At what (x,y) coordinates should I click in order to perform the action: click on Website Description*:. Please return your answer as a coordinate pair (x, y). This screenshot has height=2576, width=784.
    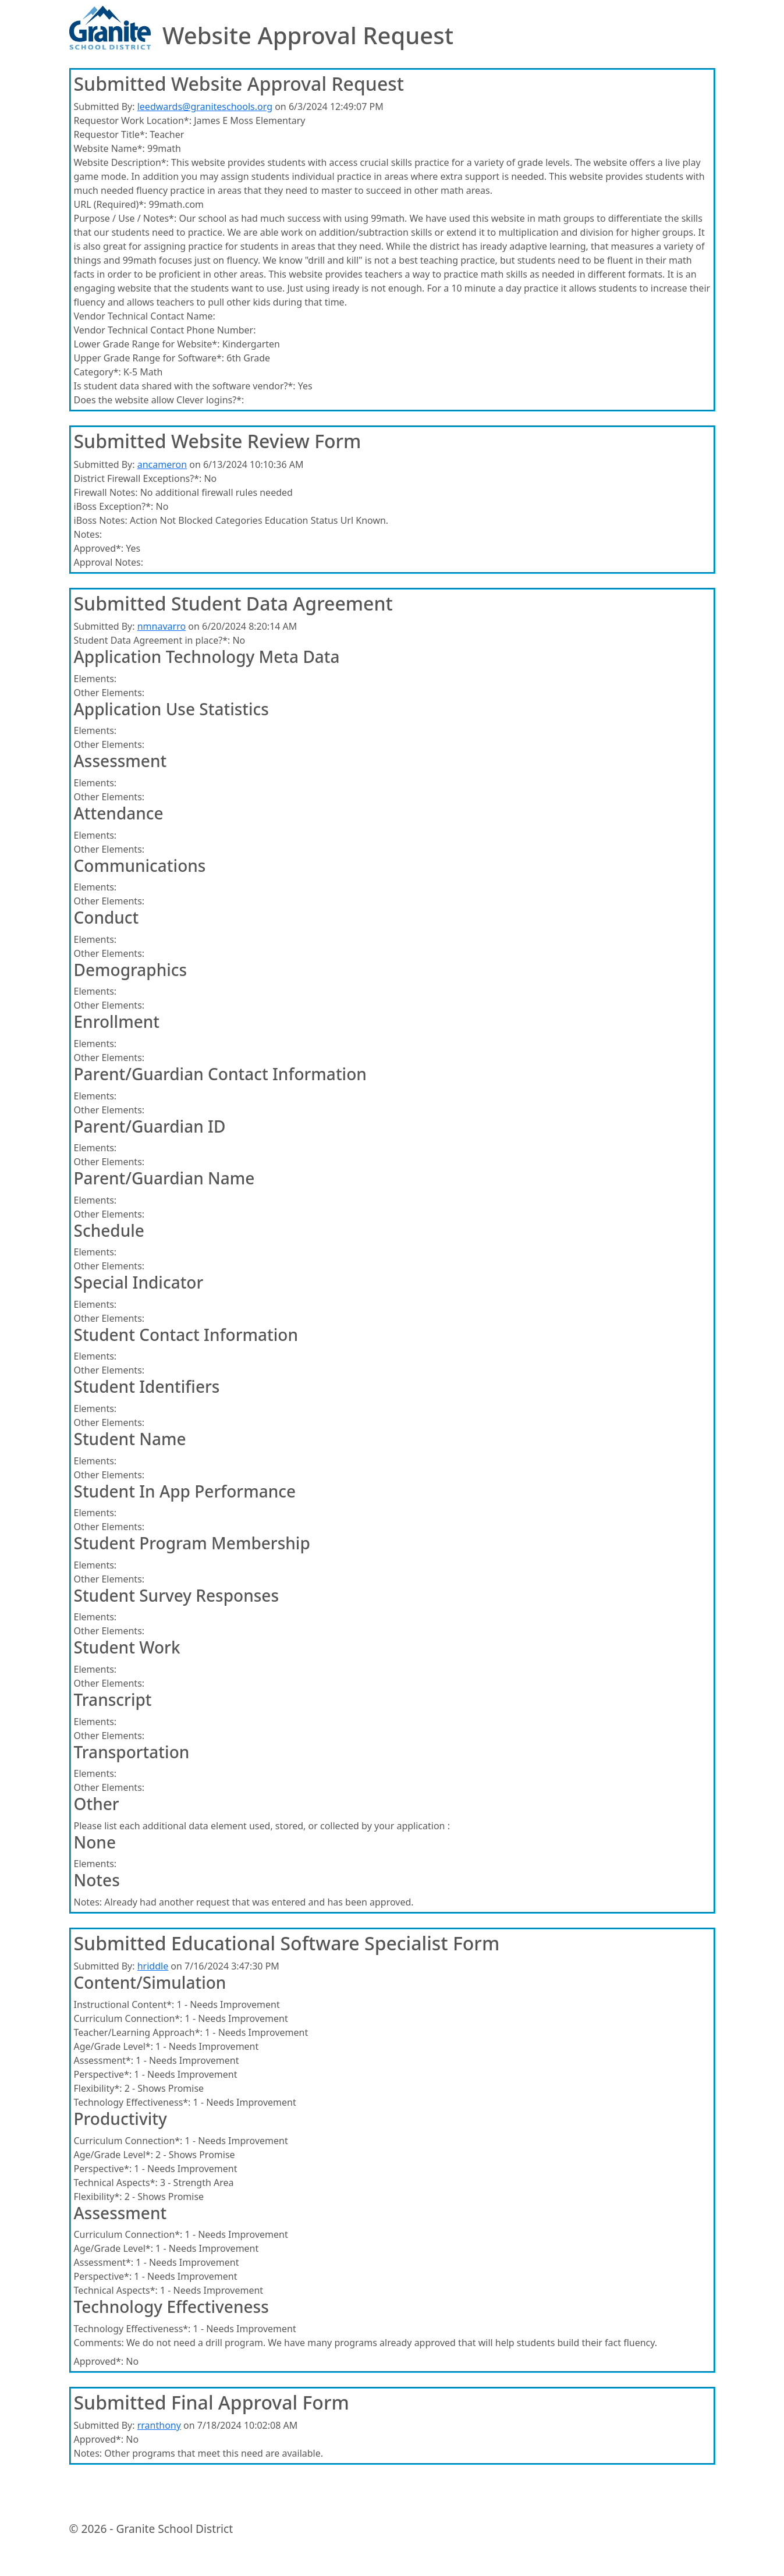
    Looking at the image, I should click on (121, 162).